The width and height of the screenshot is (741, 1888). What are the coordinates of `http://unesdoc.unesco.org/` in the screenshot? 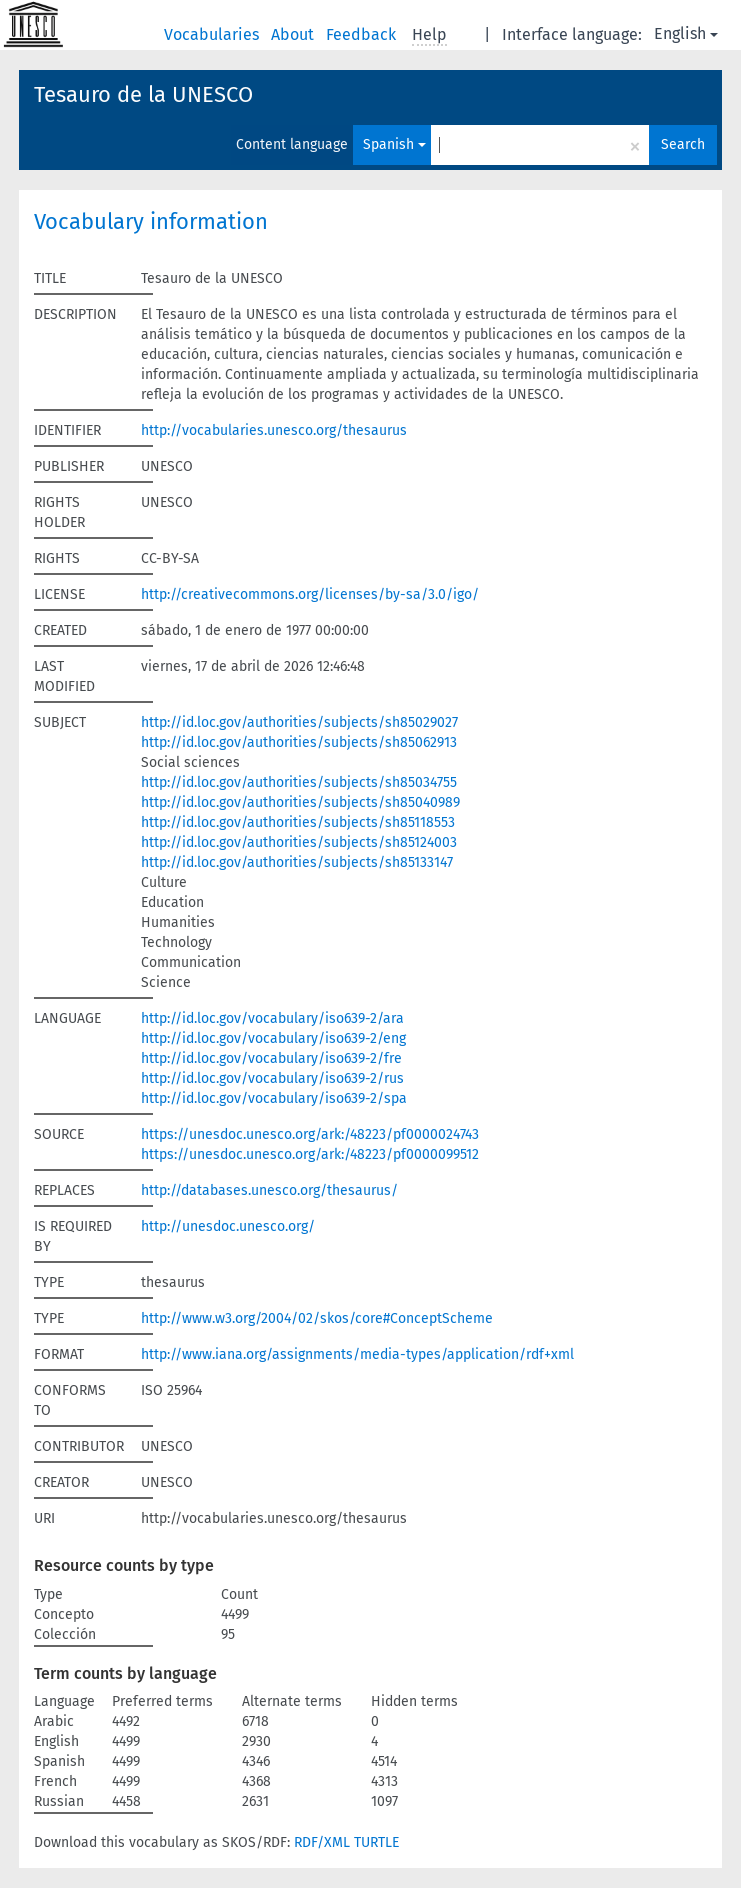 It's located at (228, 1226).